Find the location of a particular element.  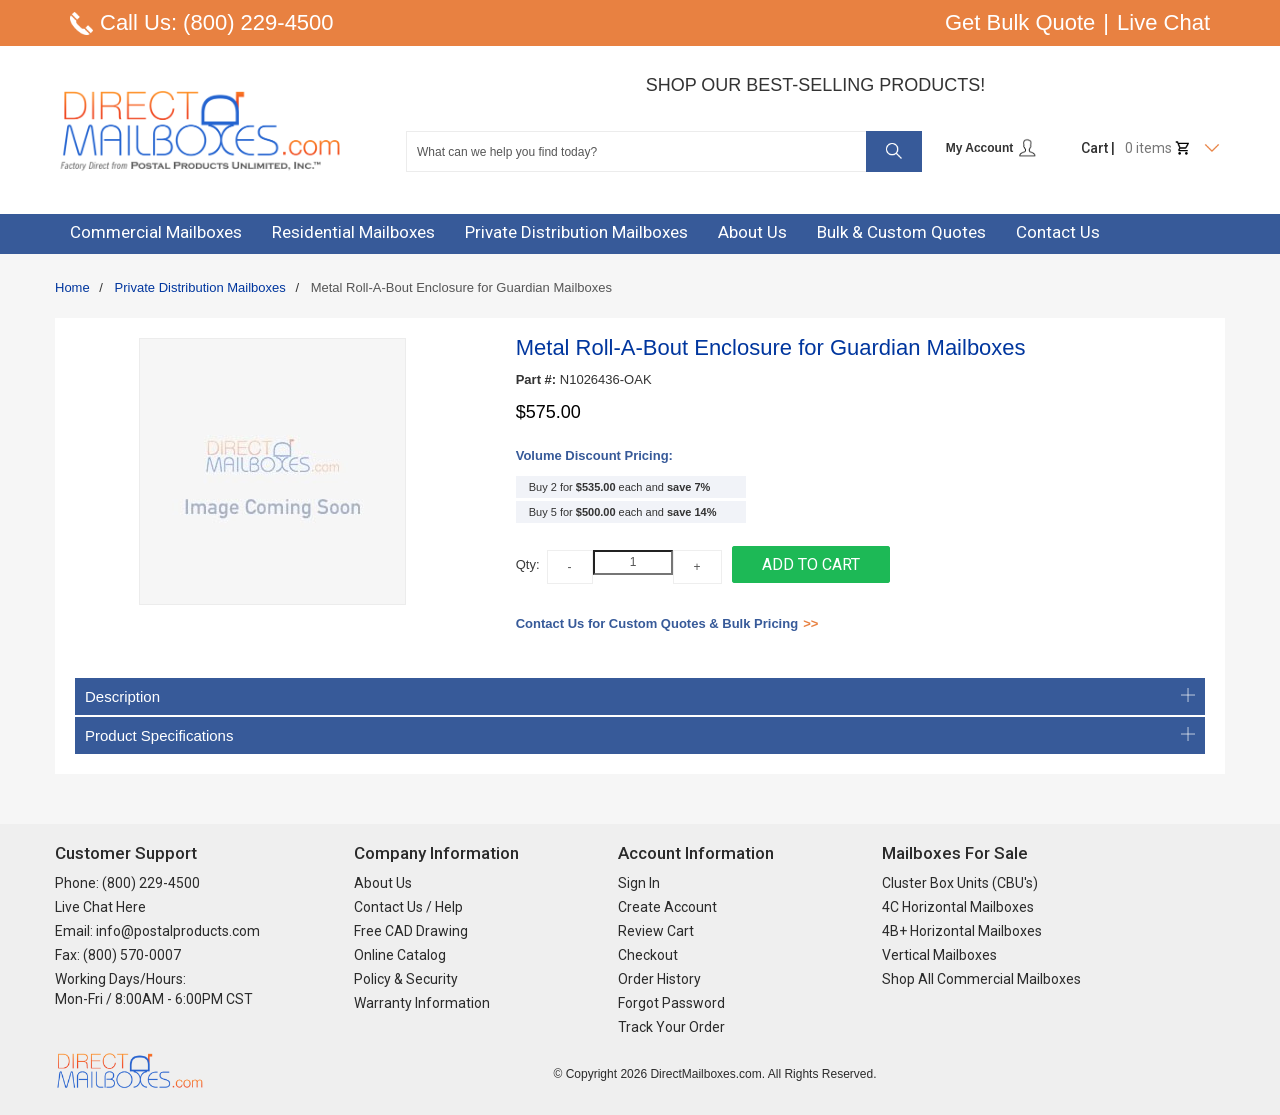

My Account is located at coordinates (991, 148).